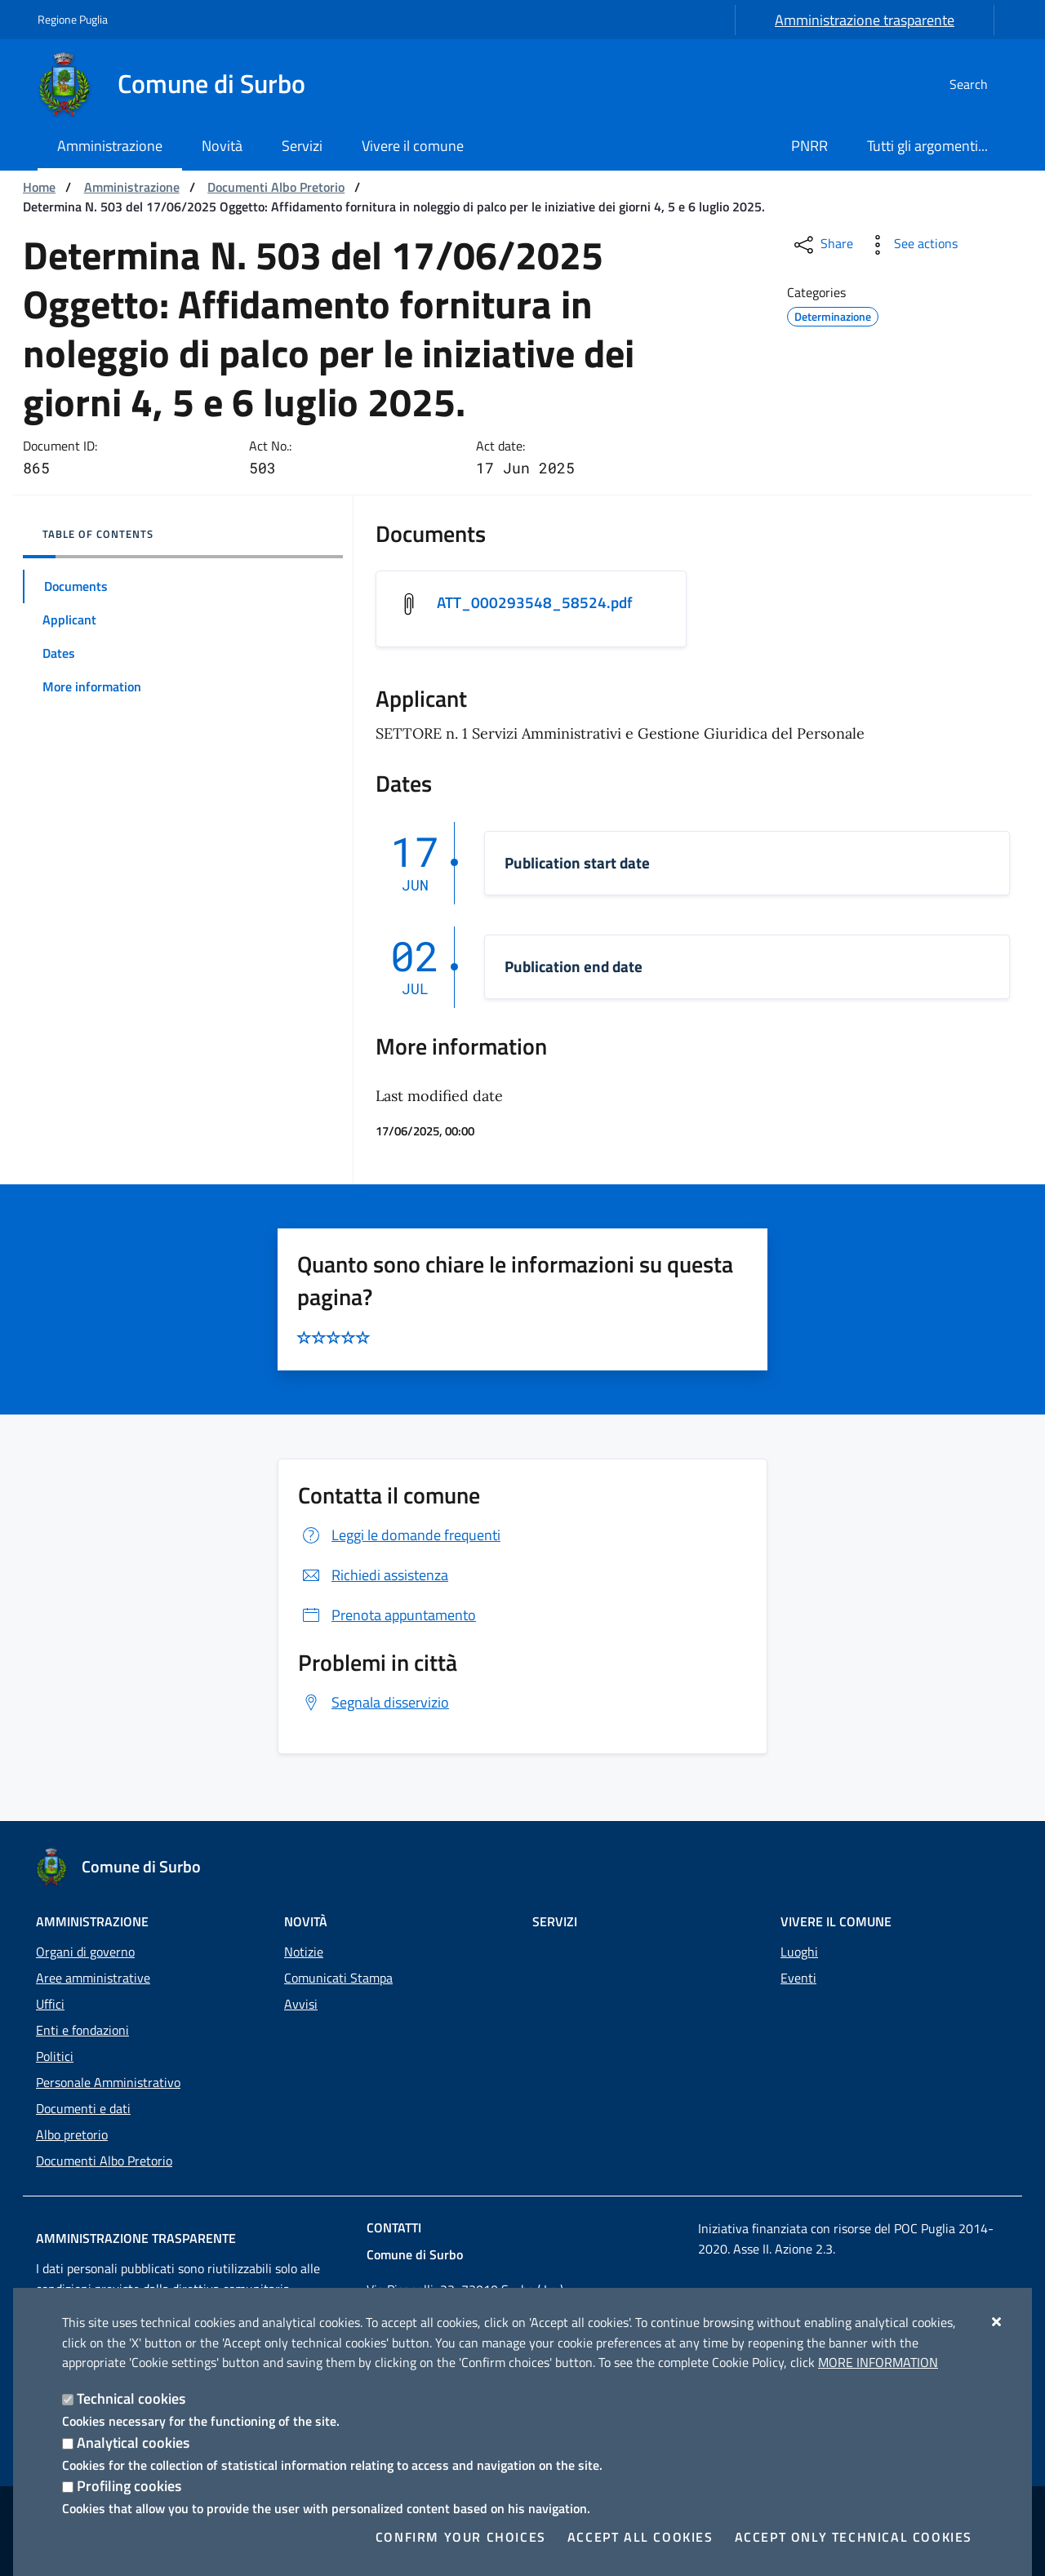  Describe the element at coordinates (93, 1978) in the screenshot. I see `Aree amministrative` at that location.